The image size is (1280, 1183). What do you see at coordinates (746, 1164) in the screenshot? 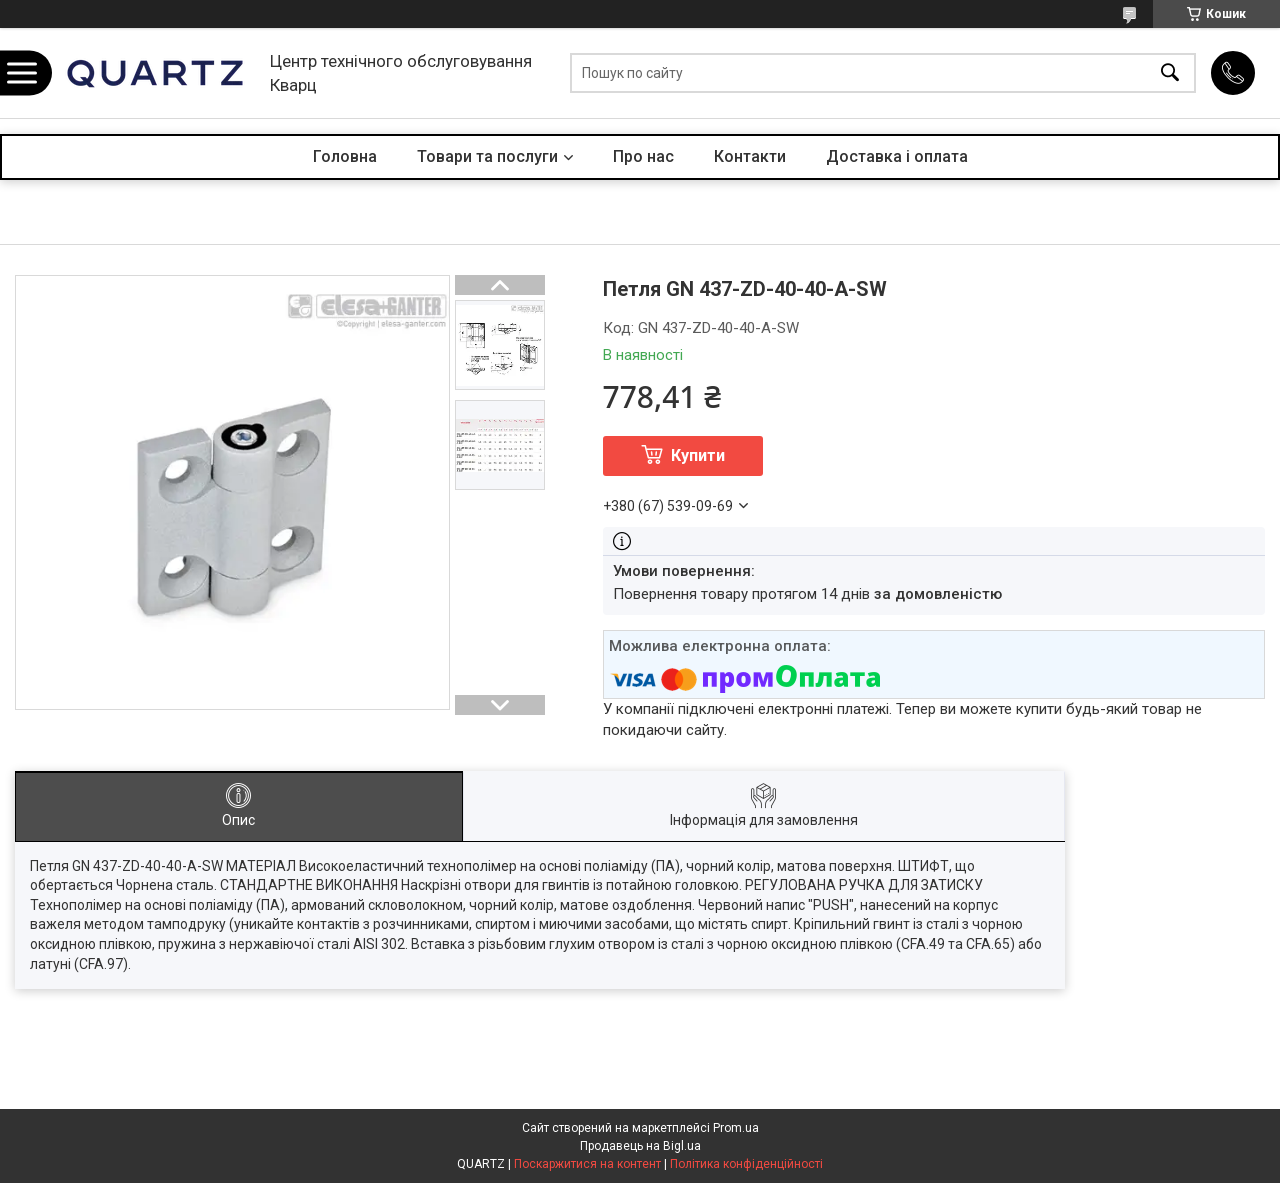
I see `Політика конфіденційності` at bounding box center [746, 1164].